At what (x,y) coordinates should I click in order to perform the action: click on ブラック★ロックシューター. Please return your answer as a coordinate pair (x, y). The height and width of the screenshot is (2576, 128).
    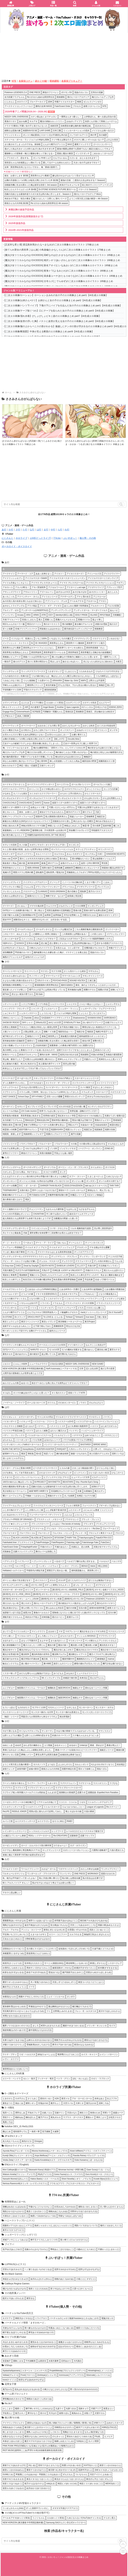
    Looking at the image, I should click on (16, 1524).